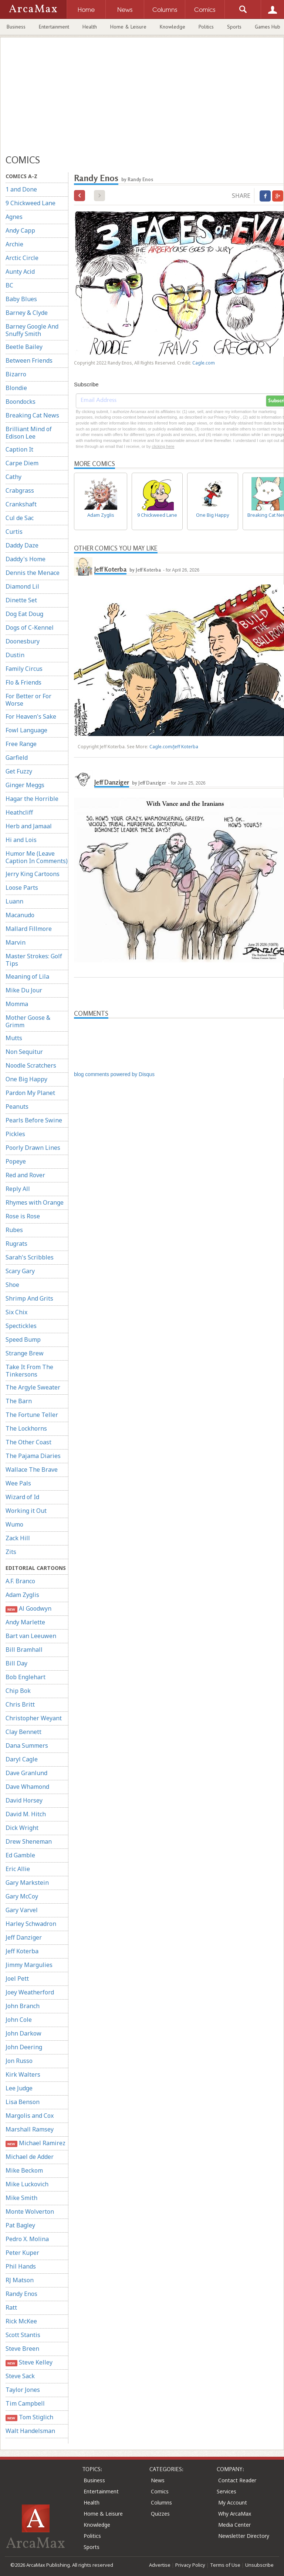  What do you see at coordinates (32, 330) in the screenshot?
I see `Barney Google And Snuffy Smith` at bounding box center [32, 330].